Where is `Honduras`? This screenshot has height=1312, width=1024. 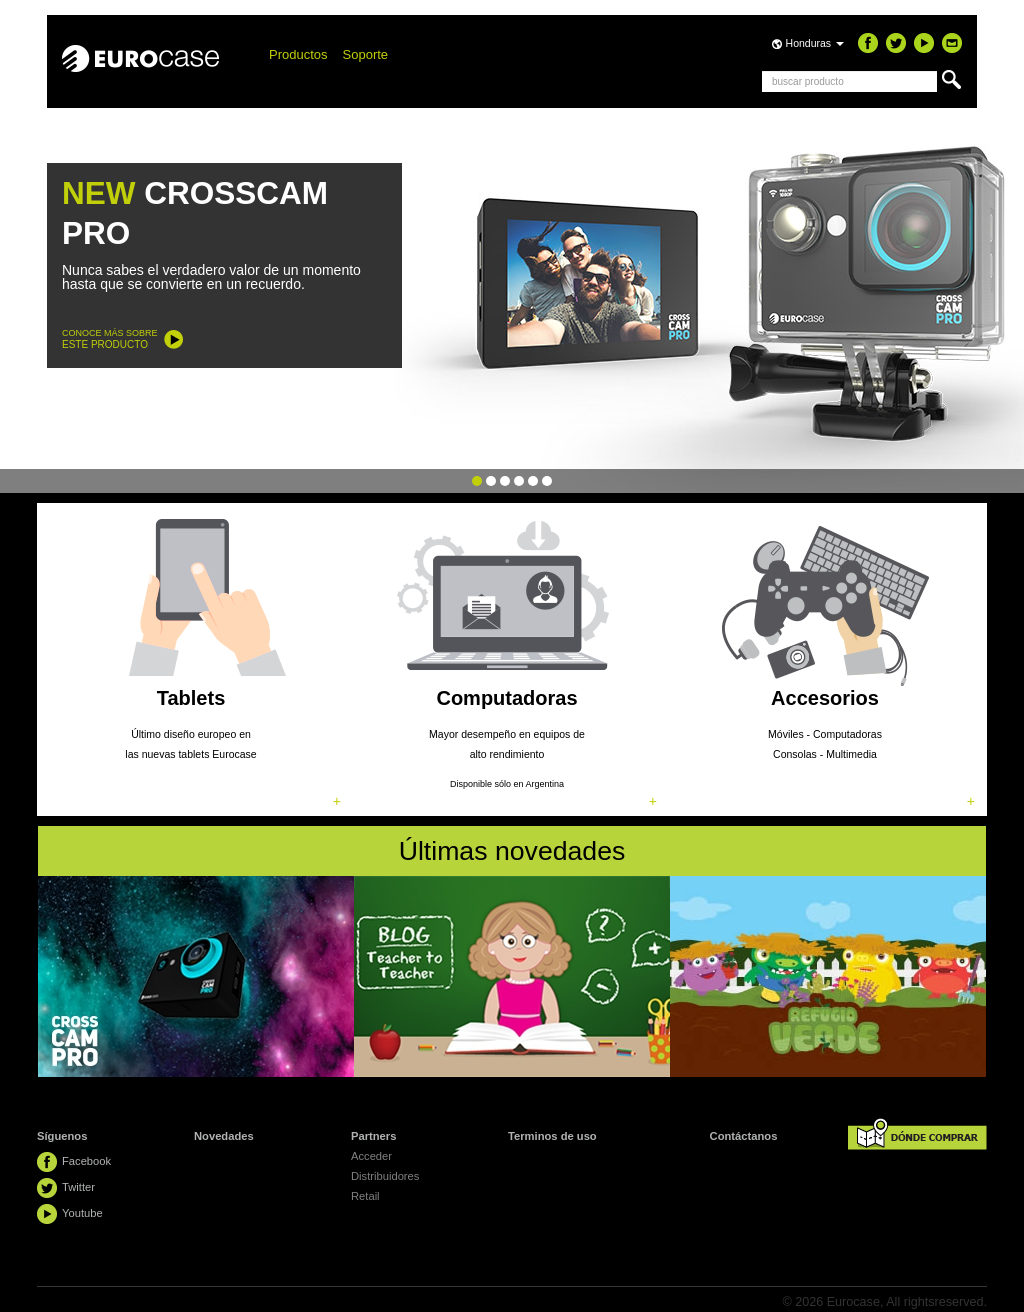
Honduras is located at coordinates (815, 43).